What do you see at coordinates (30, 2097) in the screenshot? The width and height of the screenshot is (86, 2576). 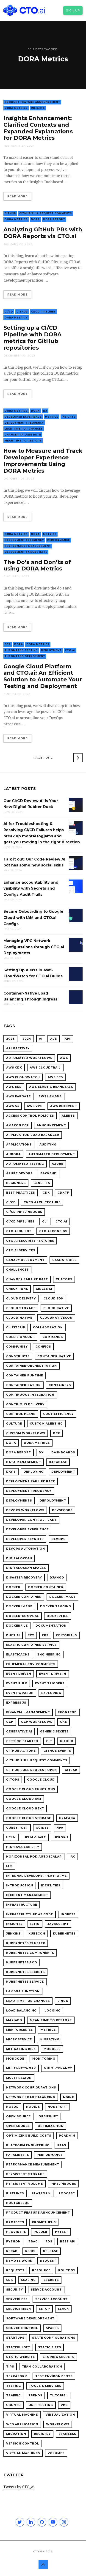 I see `Network Load Balancing` at bounding box center [30, 2097].